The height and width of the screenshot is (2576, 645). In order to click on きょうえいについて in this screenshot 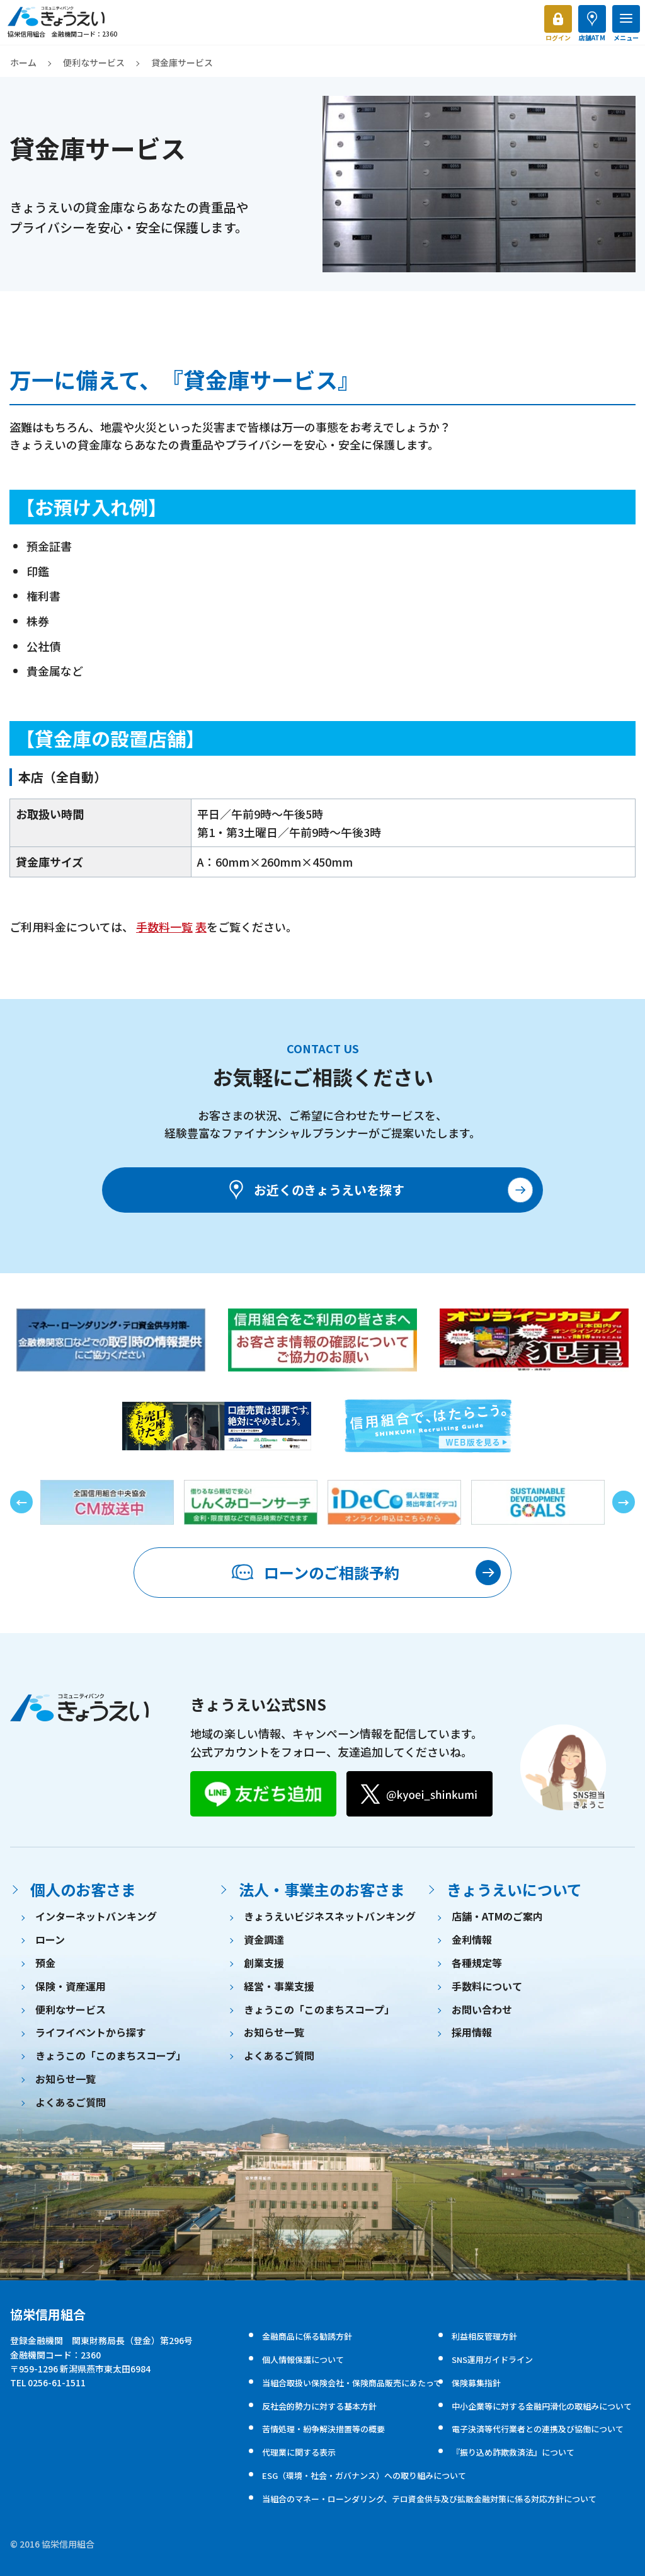, I will do `click(514, 1889)`.